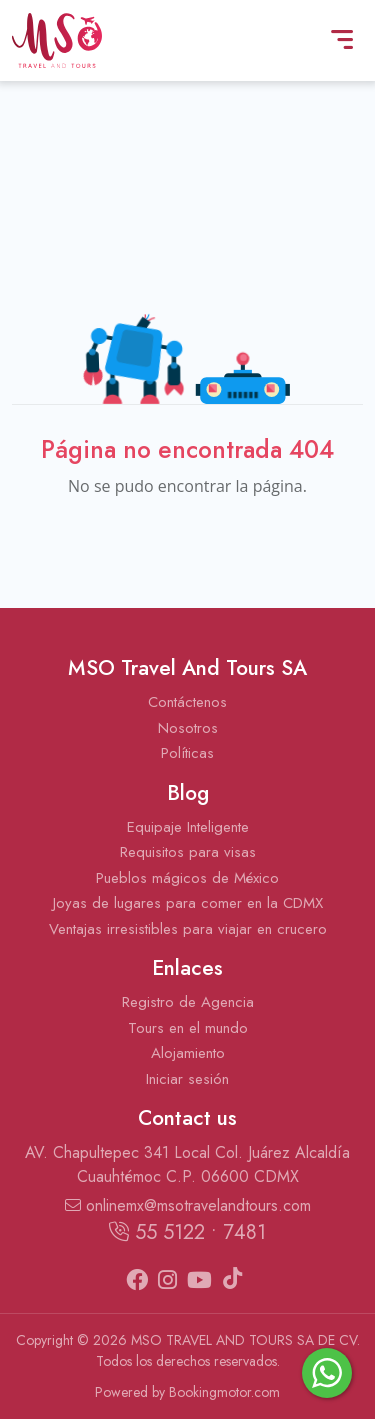 Image resolution: width=375 pixels, height=1419 pixels. Describe the element at coordinates (188, 1028) in the screenshot. I see `Tours en el mundo` at that location.